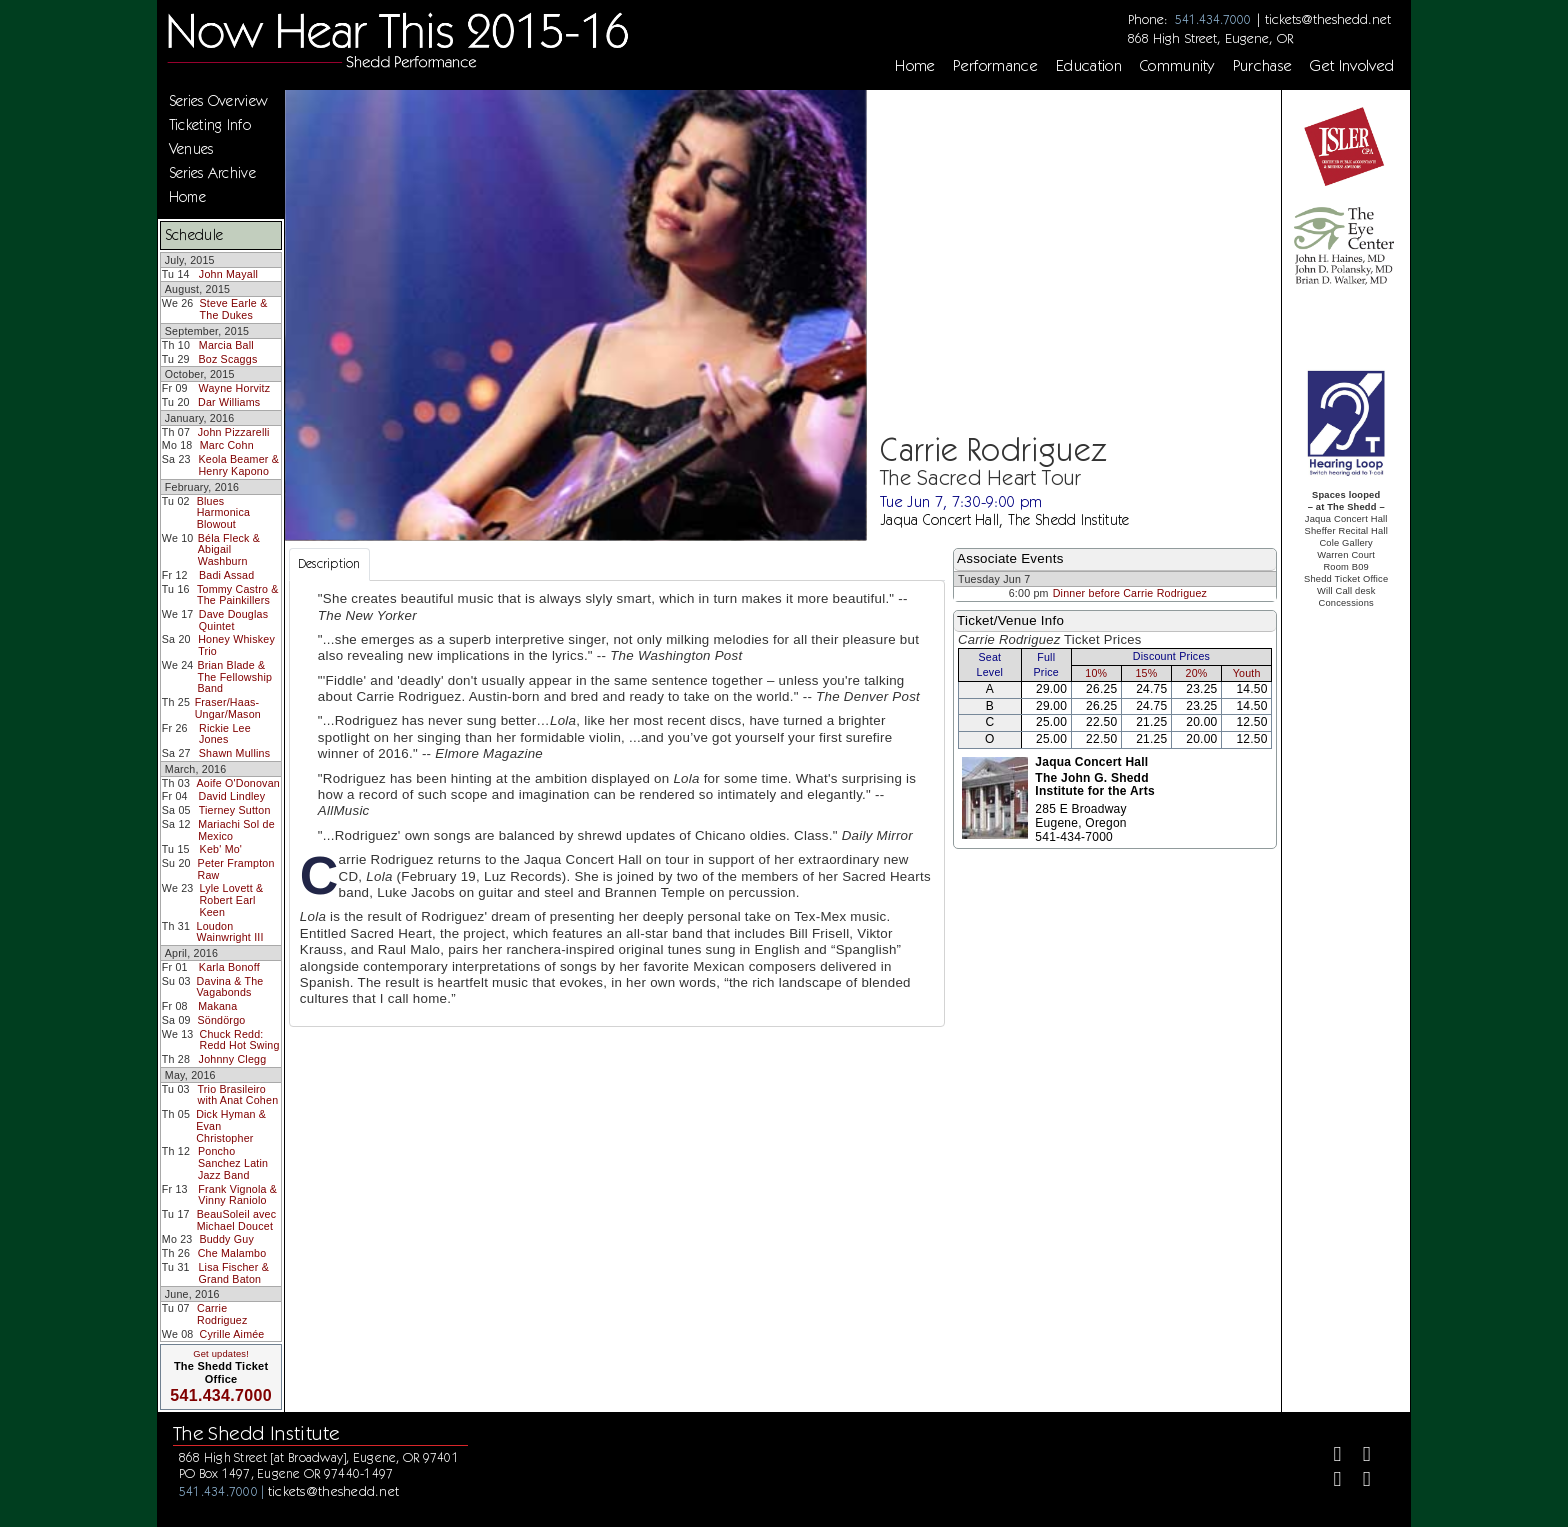 The width and height of the screenshot is (1568, 1527). What do you see at coordinates (237, 1220) in the screenshot?
I see `BeauSoleil avec Michael Doucet` at bounding box center [237, 1220].